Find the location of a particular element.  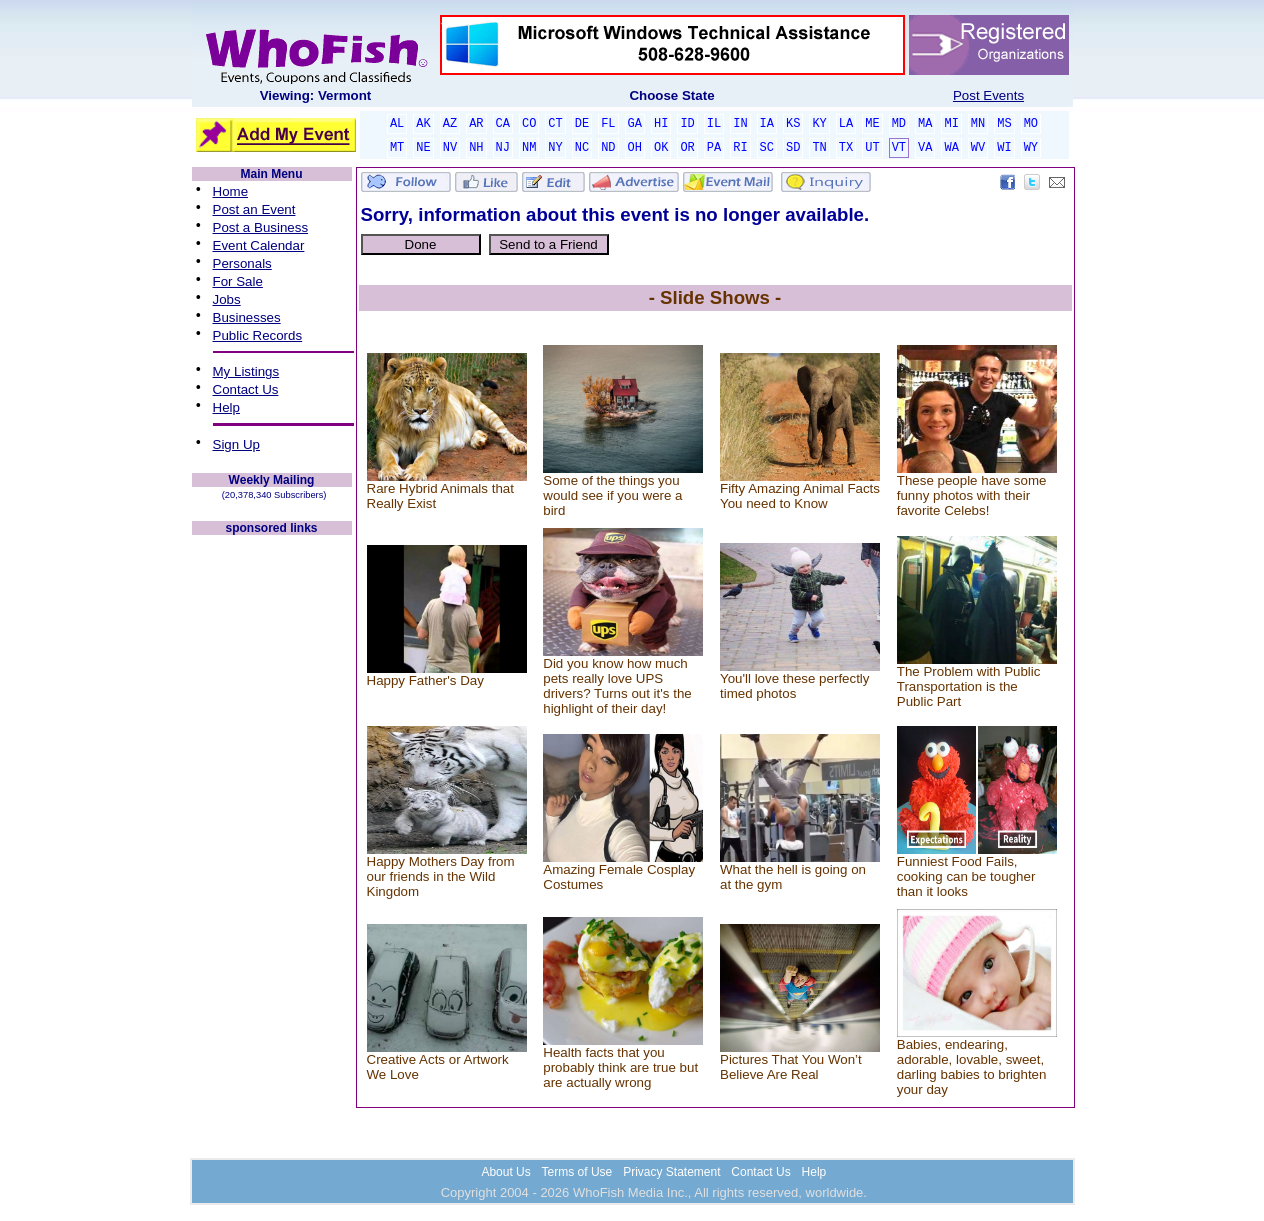

Privacy Statement is located at coordinates (671, 1172).